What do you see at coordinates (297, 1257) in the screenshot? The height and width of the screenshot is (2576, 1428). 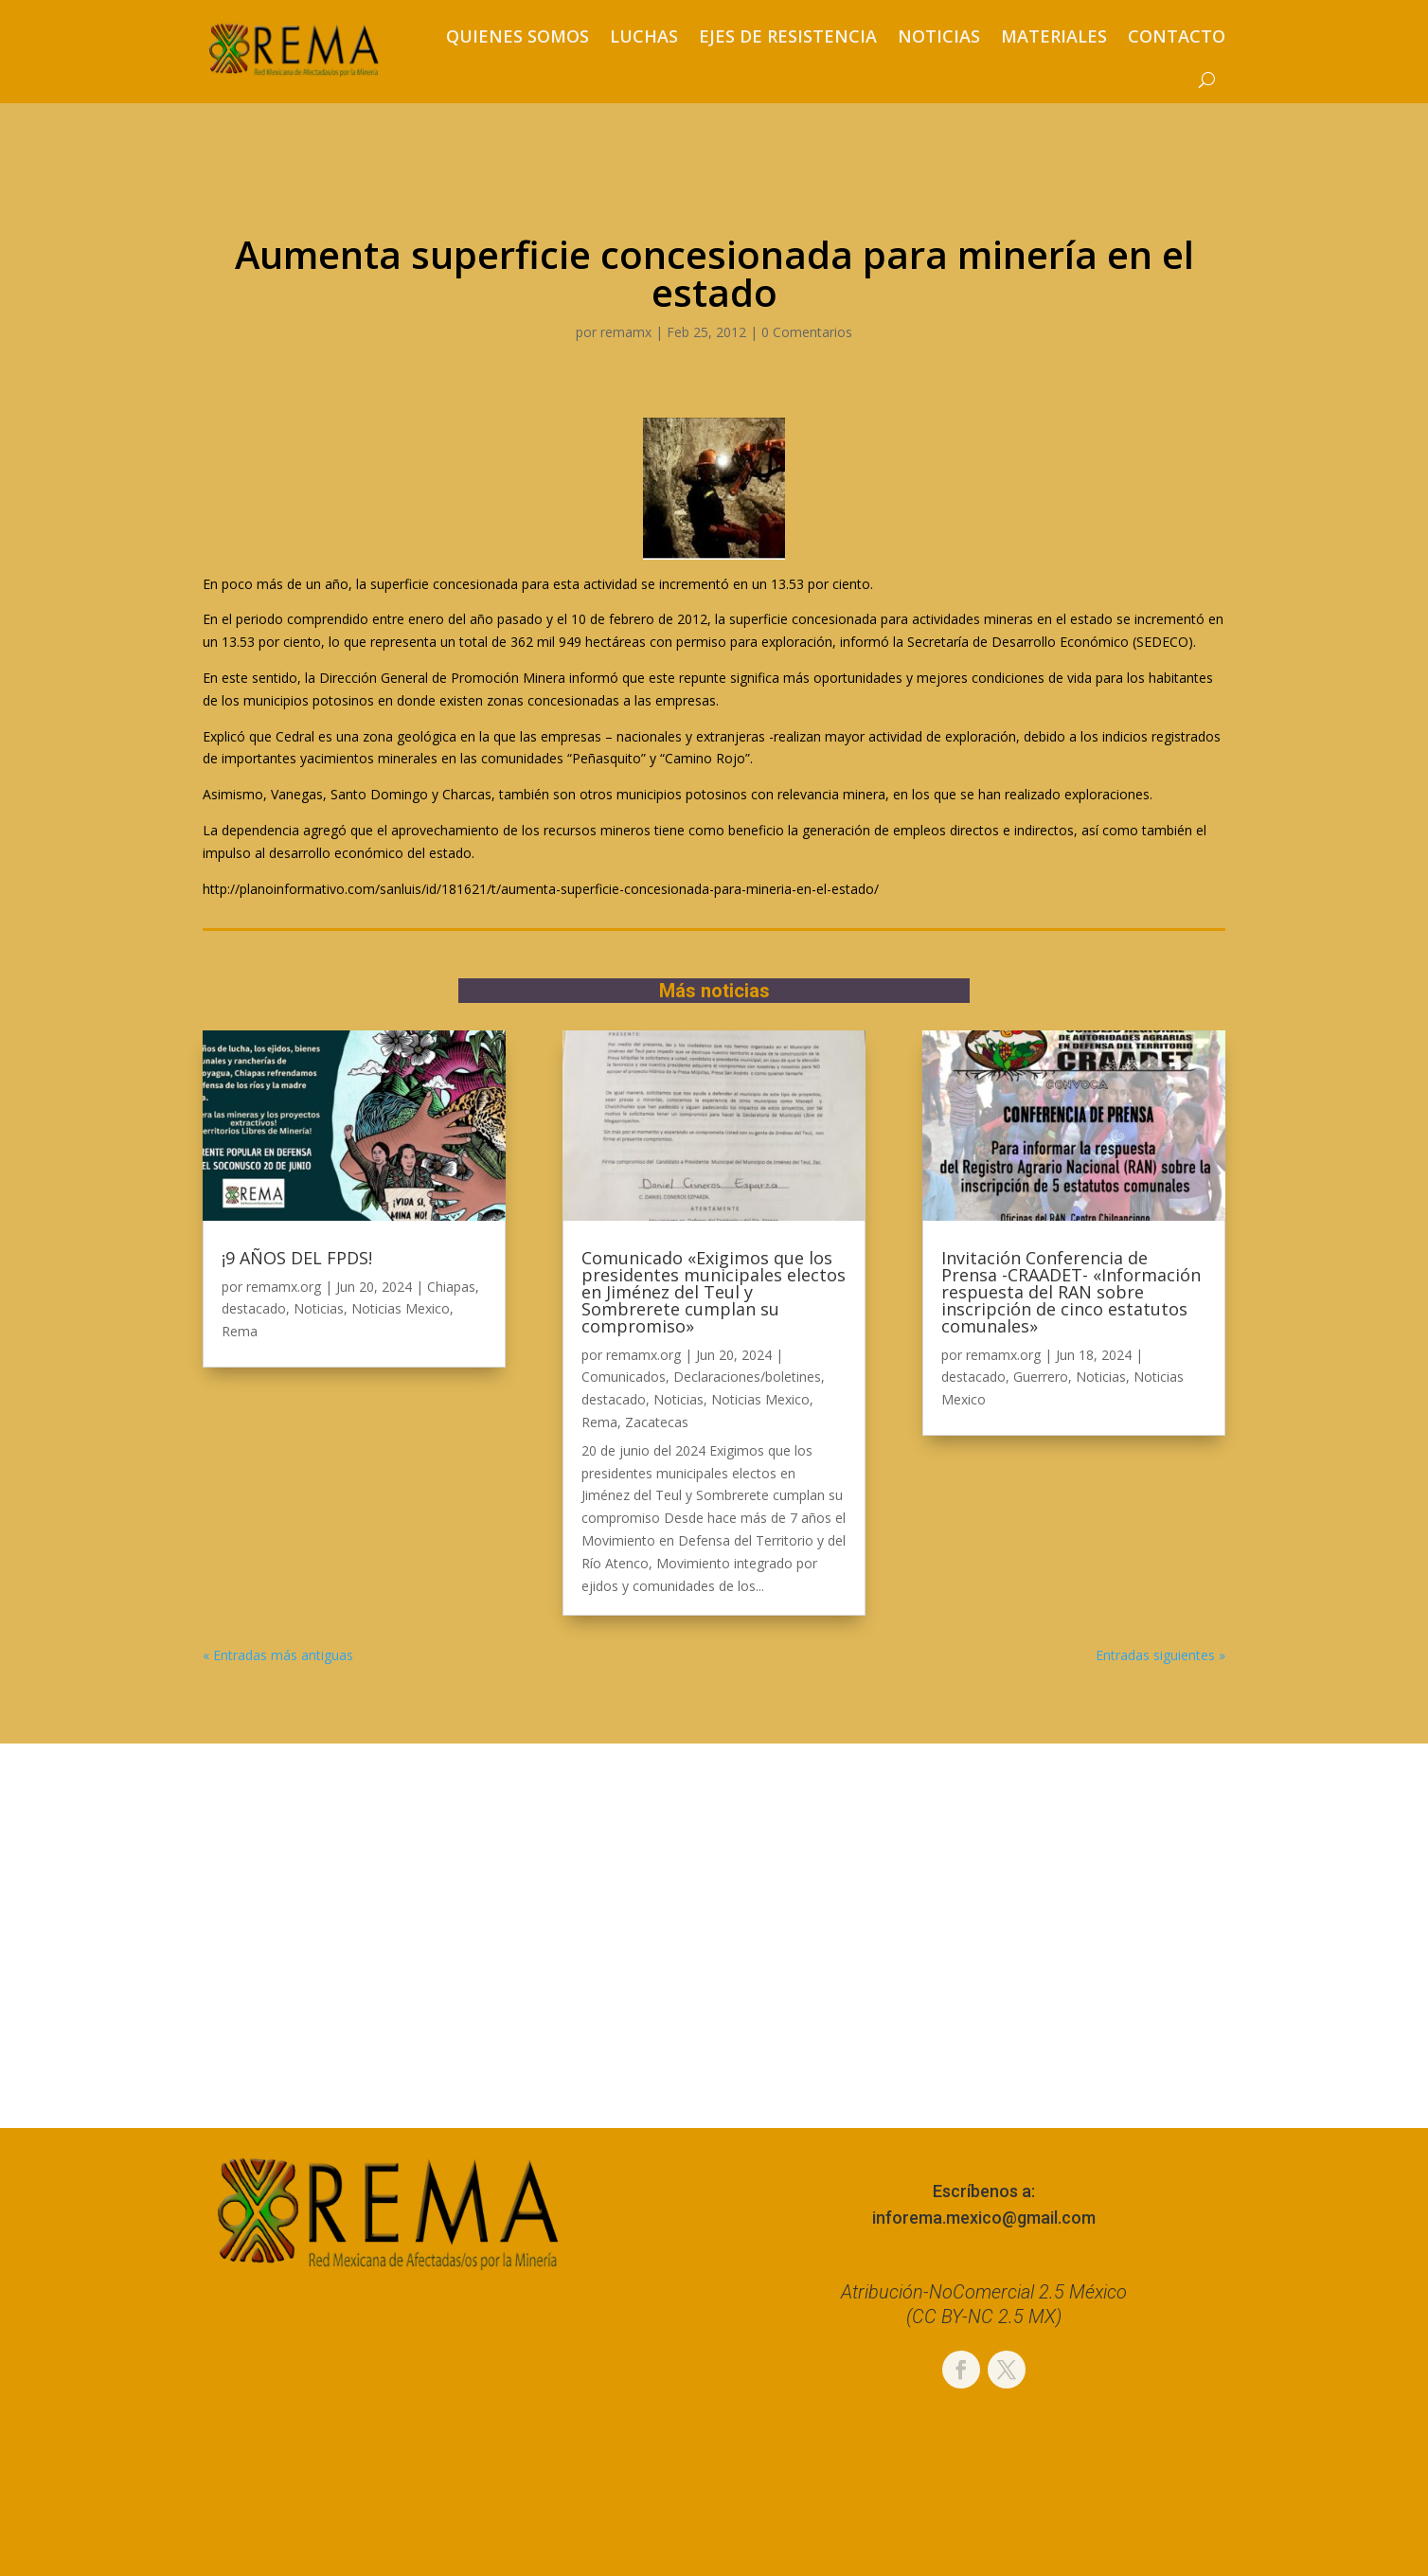 I see `¡9 AÑOS DEL FPDS!` at bounding box center [297, 1257].